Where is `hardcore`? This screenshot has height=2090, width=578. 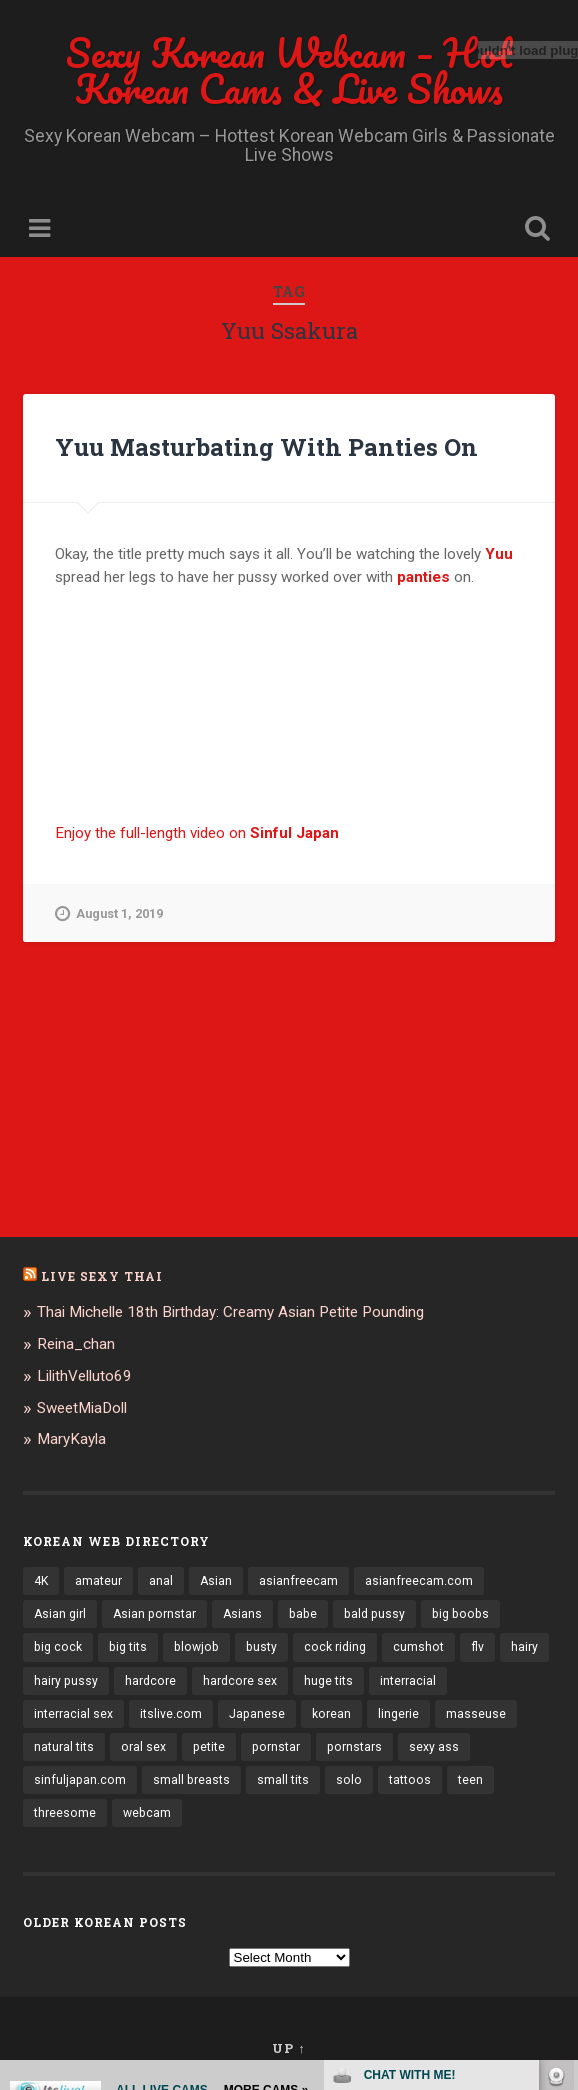
hardcore is located at coordinates (150, 1681).